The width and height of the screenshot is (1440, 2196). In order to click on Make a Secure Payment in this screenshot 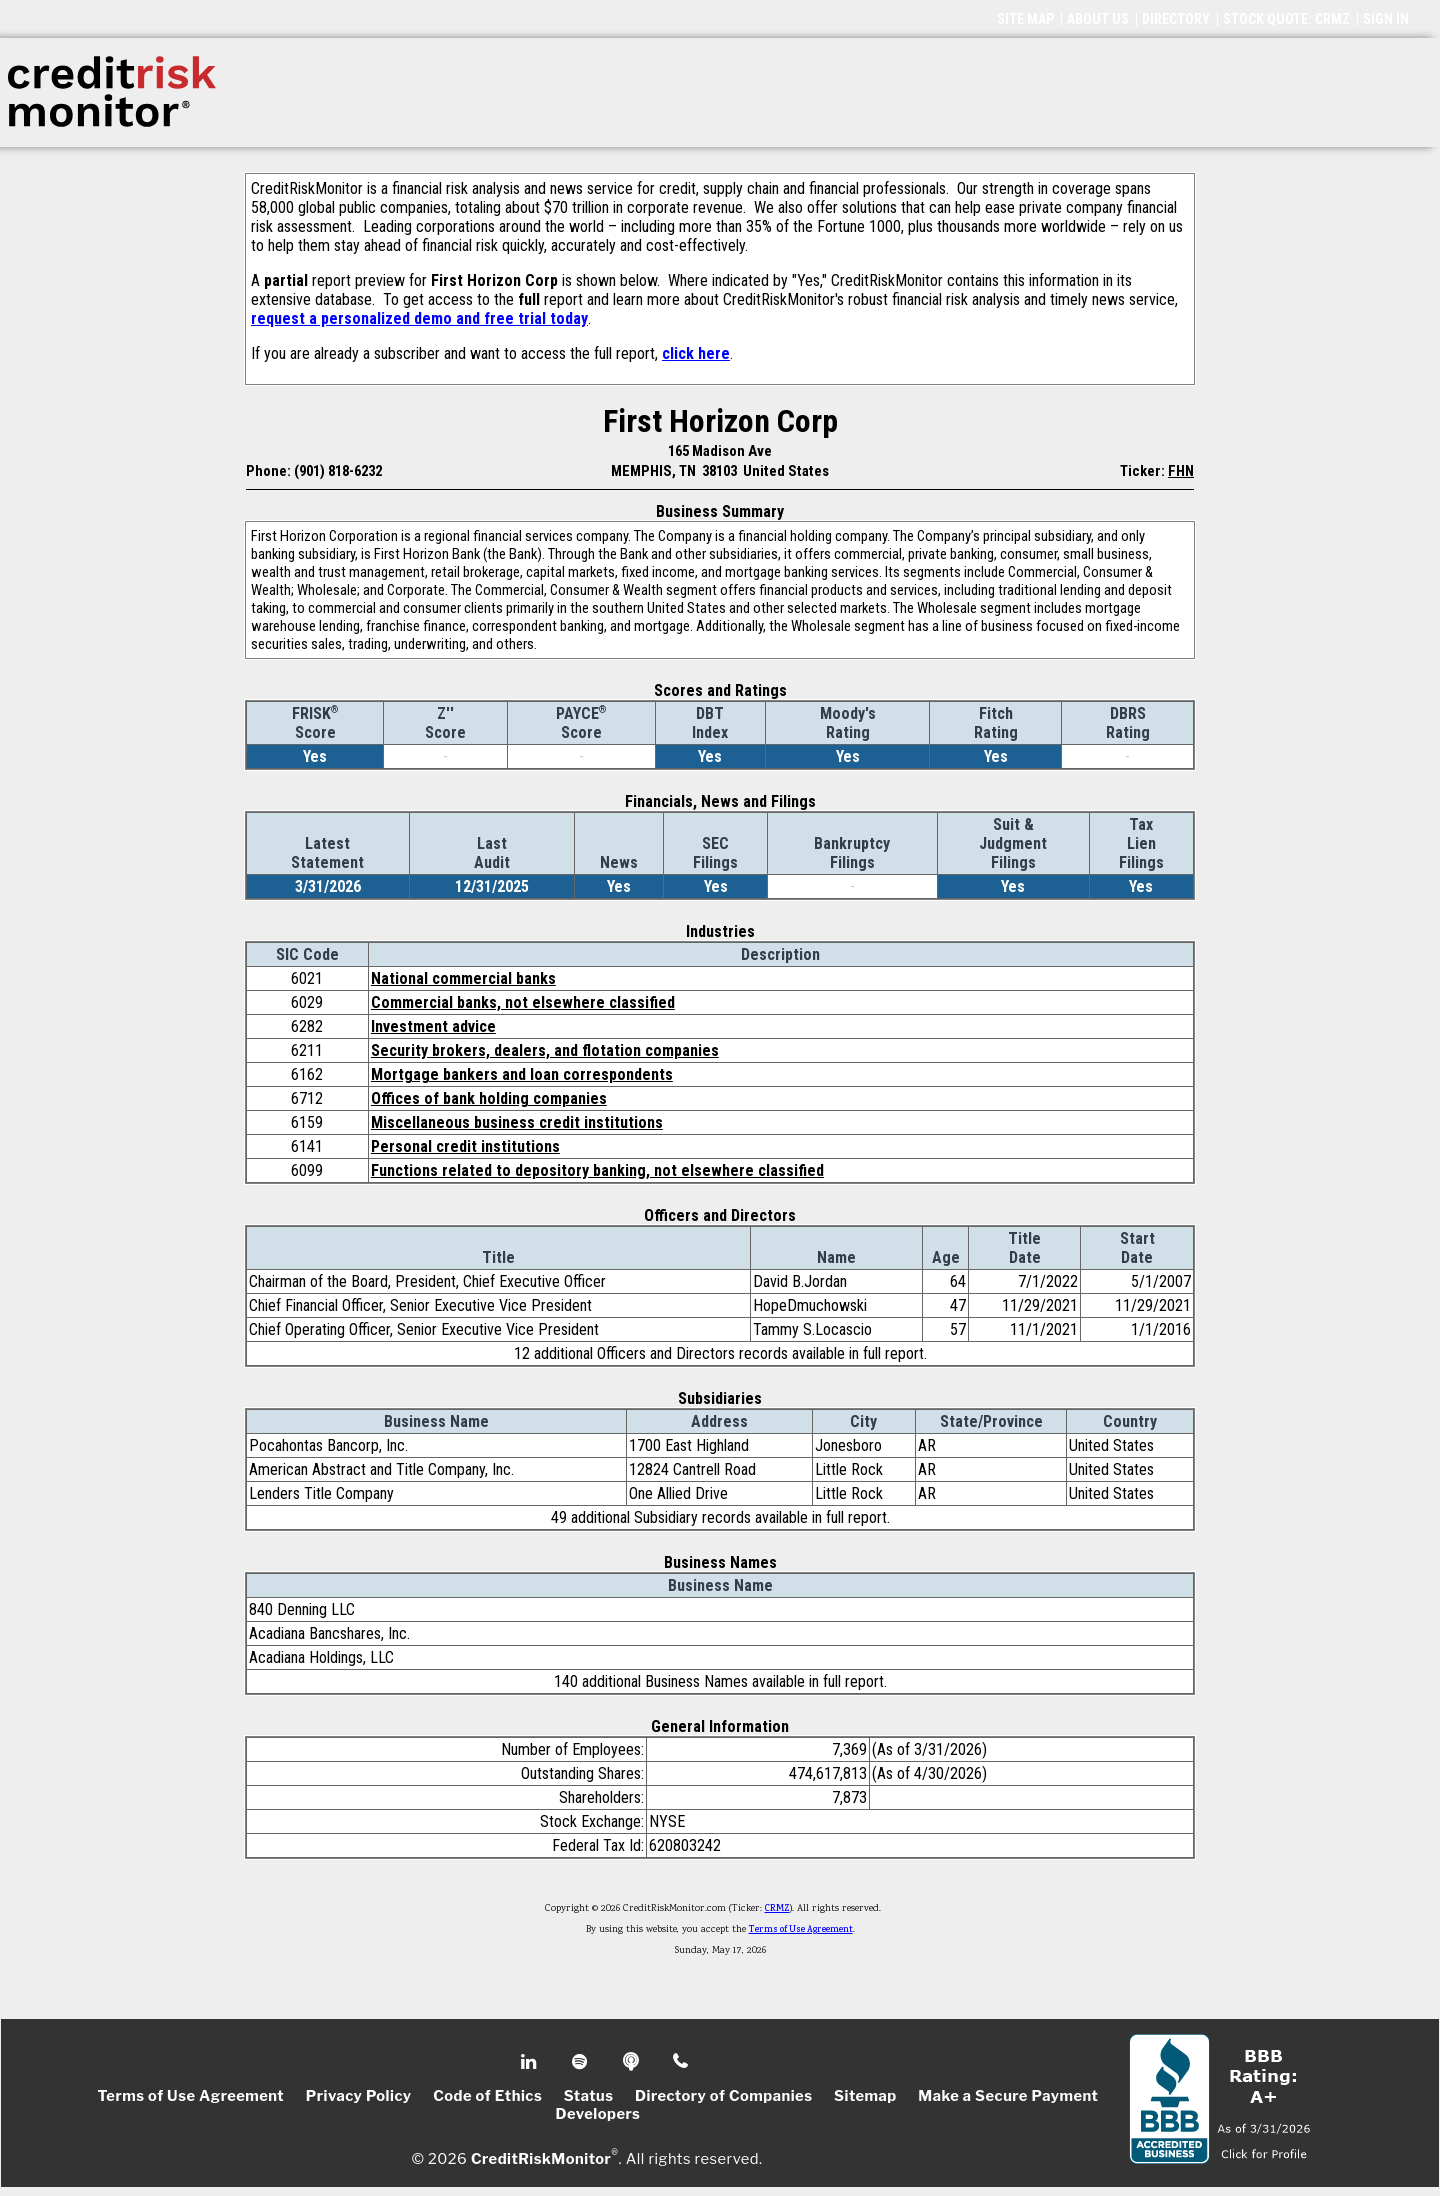, I will do `click(1008, 2096)`.